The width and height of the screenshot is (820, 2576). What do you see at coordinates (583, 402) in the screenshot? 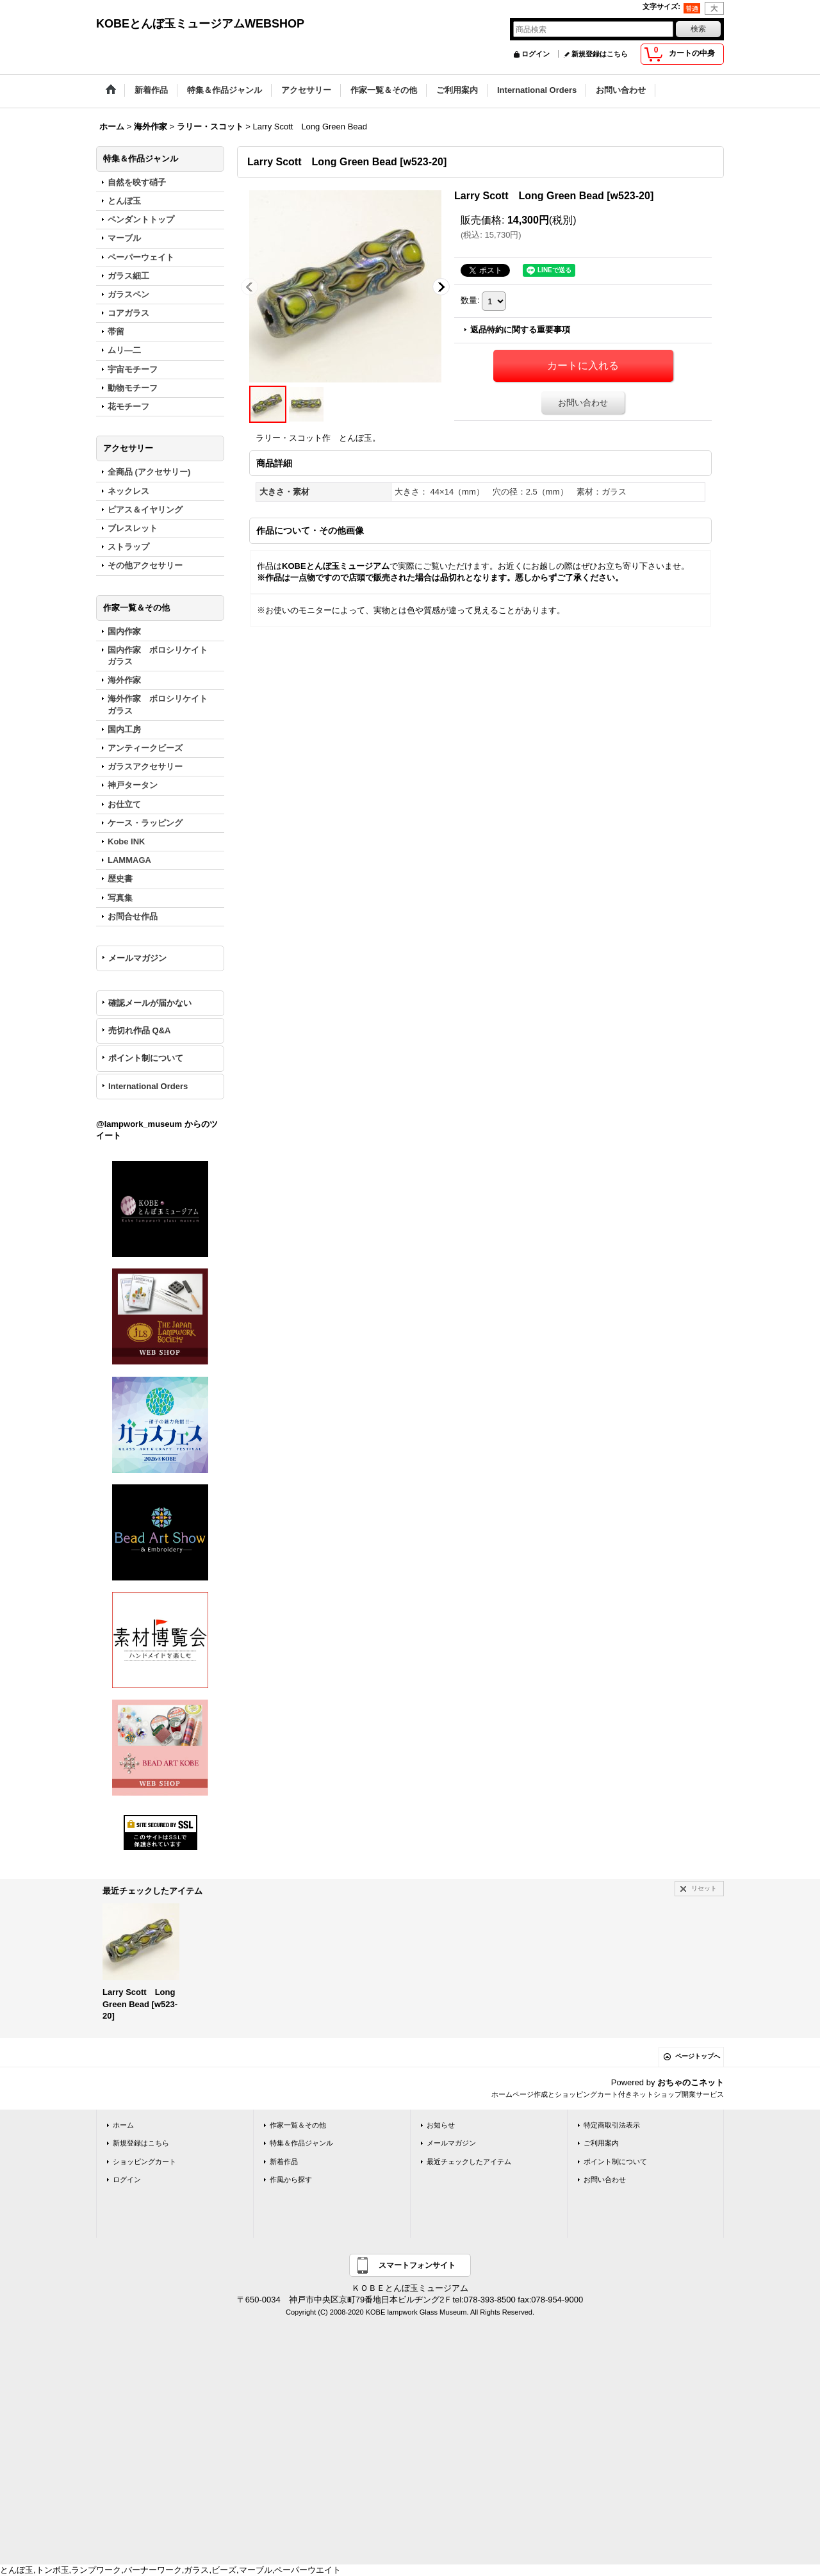
I see `お問い合わせ` at bounding box center [583, 402].